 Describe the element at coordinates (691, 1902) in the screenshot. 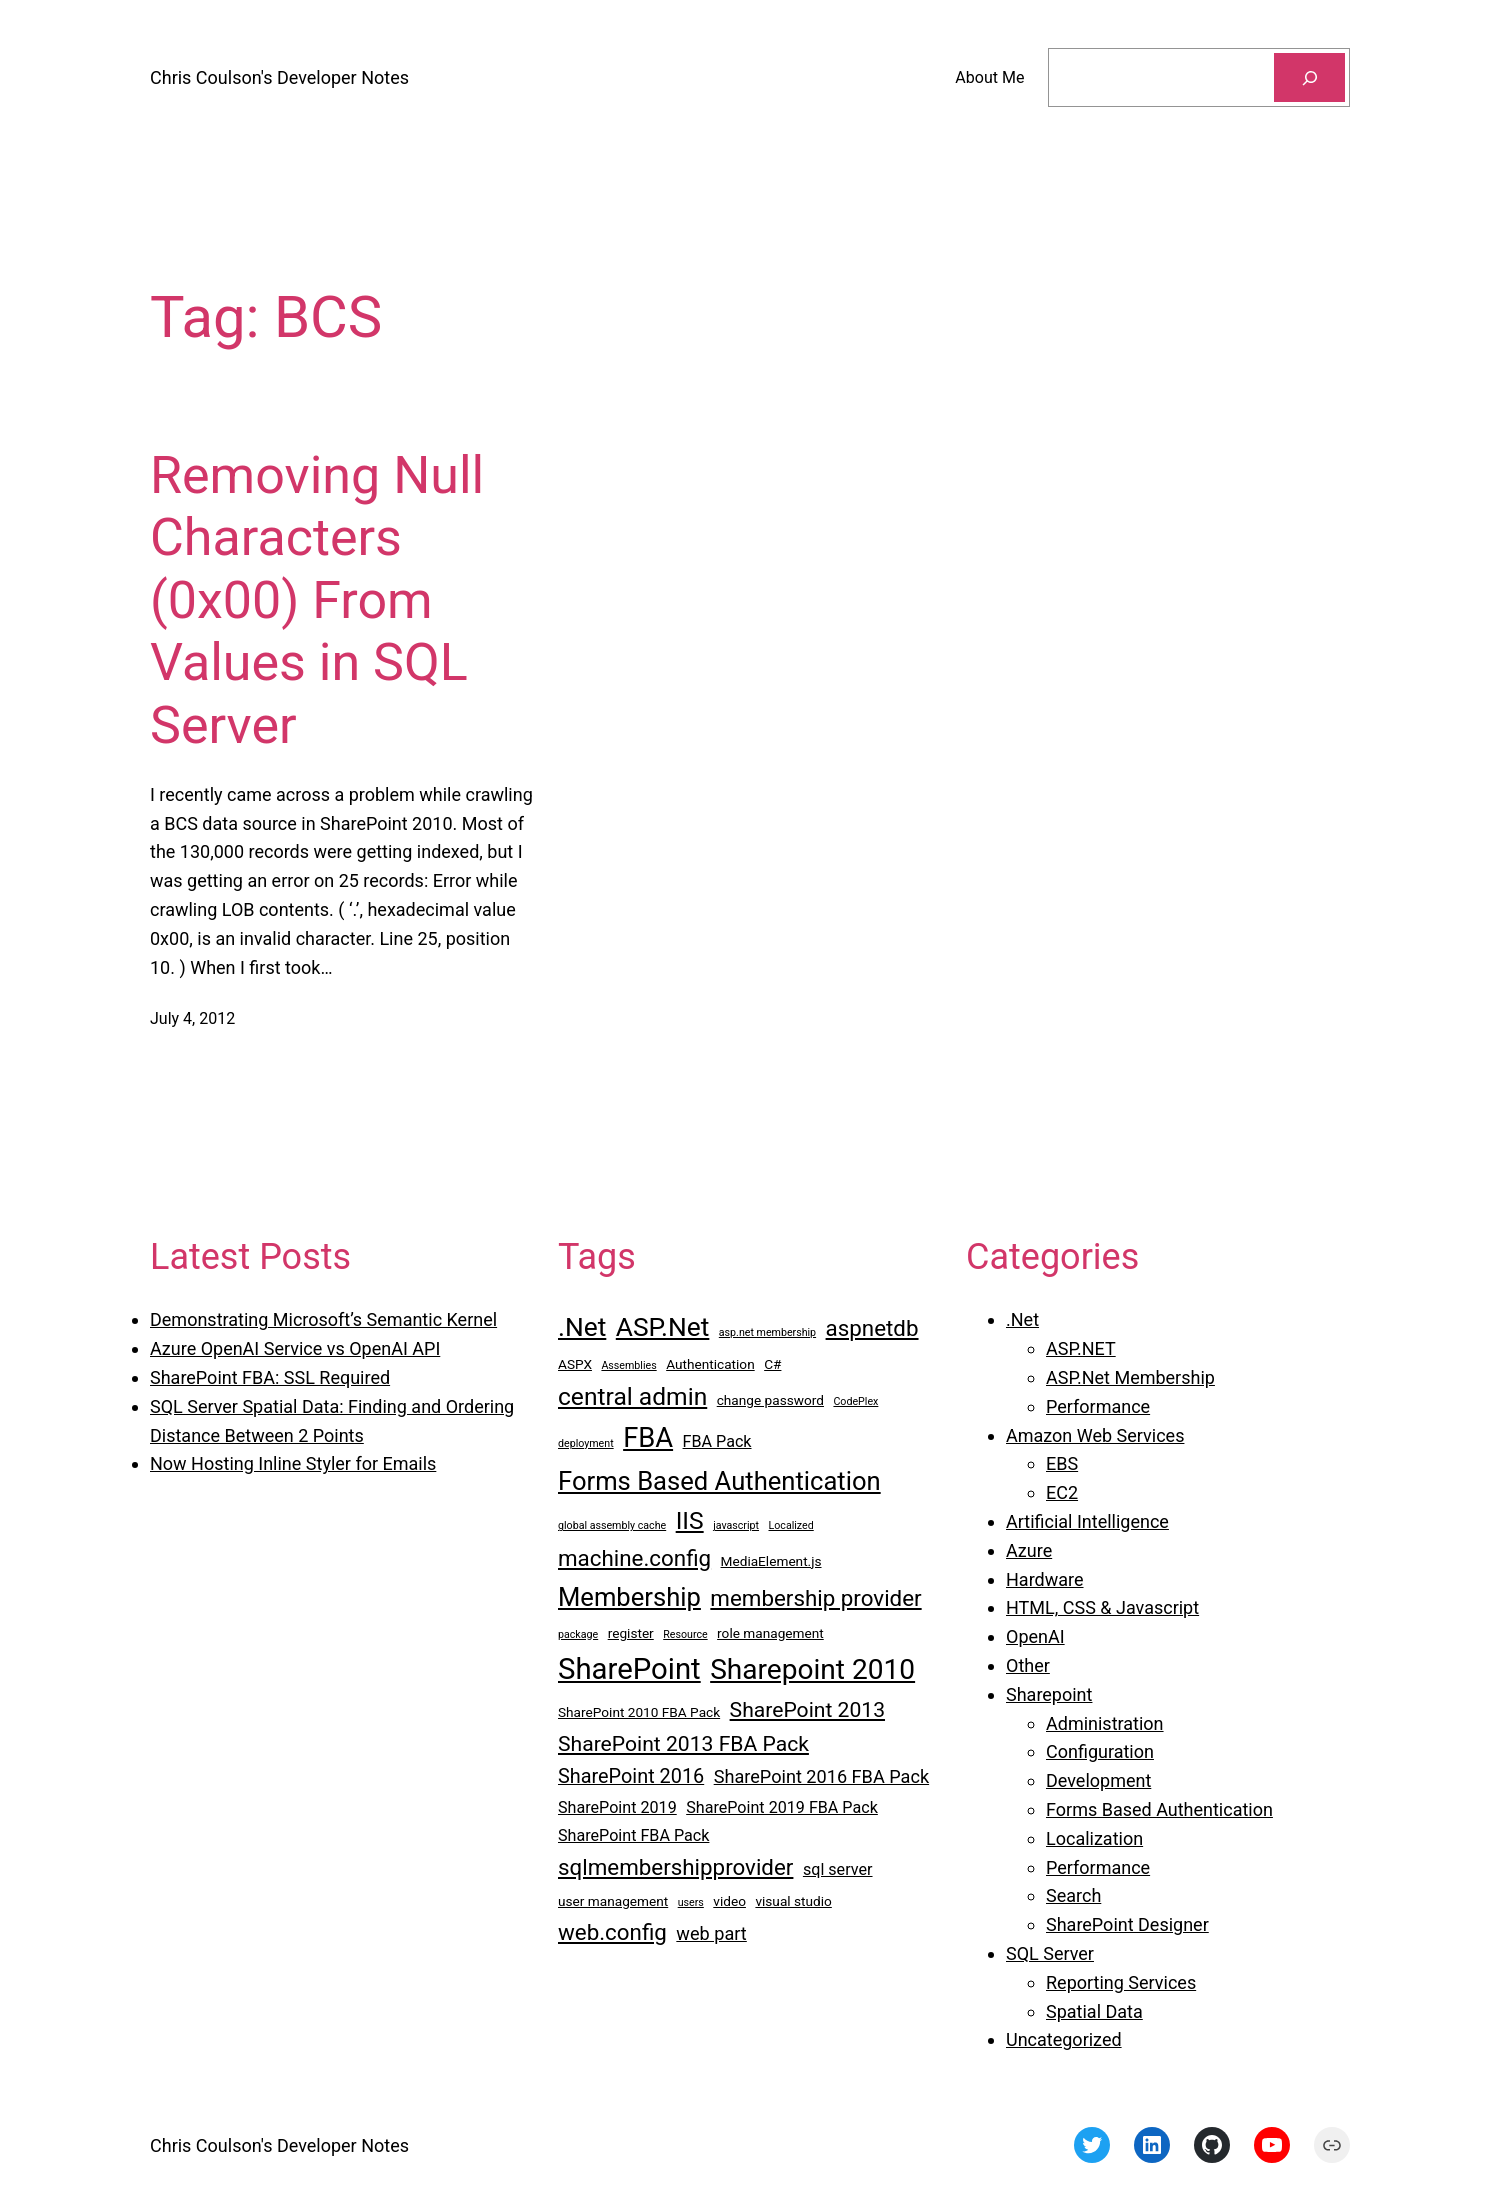

I see `users [users (2 items)]` at that location.